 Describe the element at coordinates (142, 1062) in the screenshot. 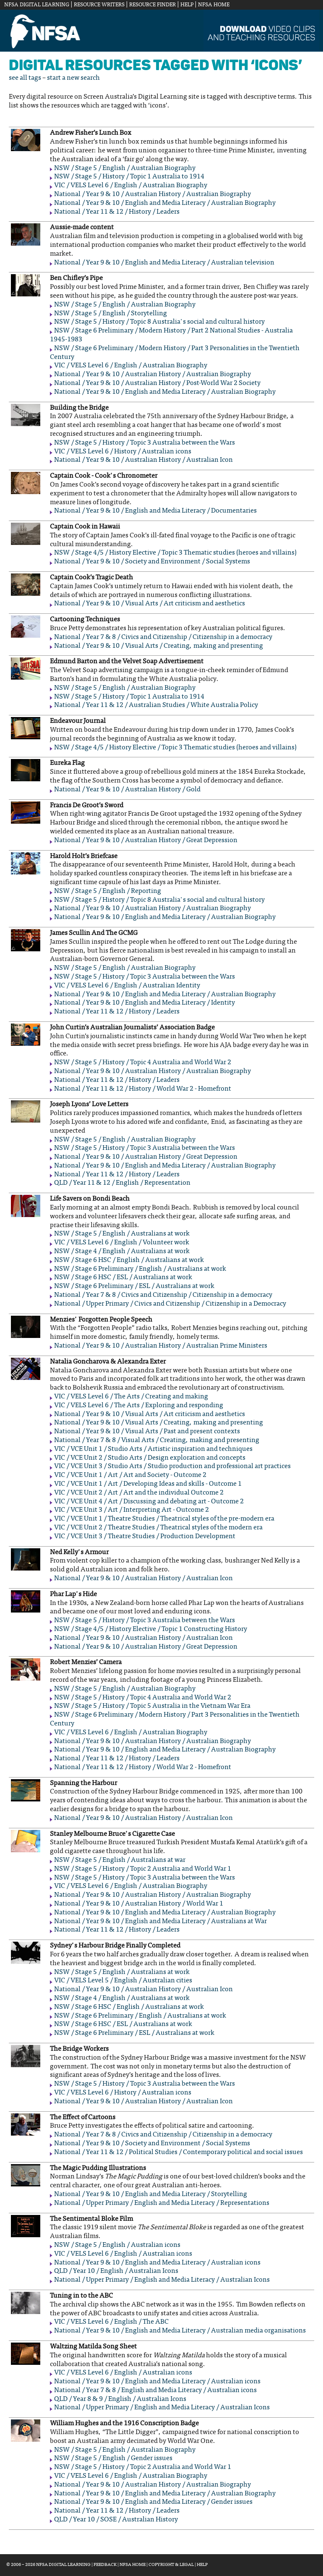

I see `NSW / Stage 5 / History / Topic 4 Australia and World War 2` at that location.